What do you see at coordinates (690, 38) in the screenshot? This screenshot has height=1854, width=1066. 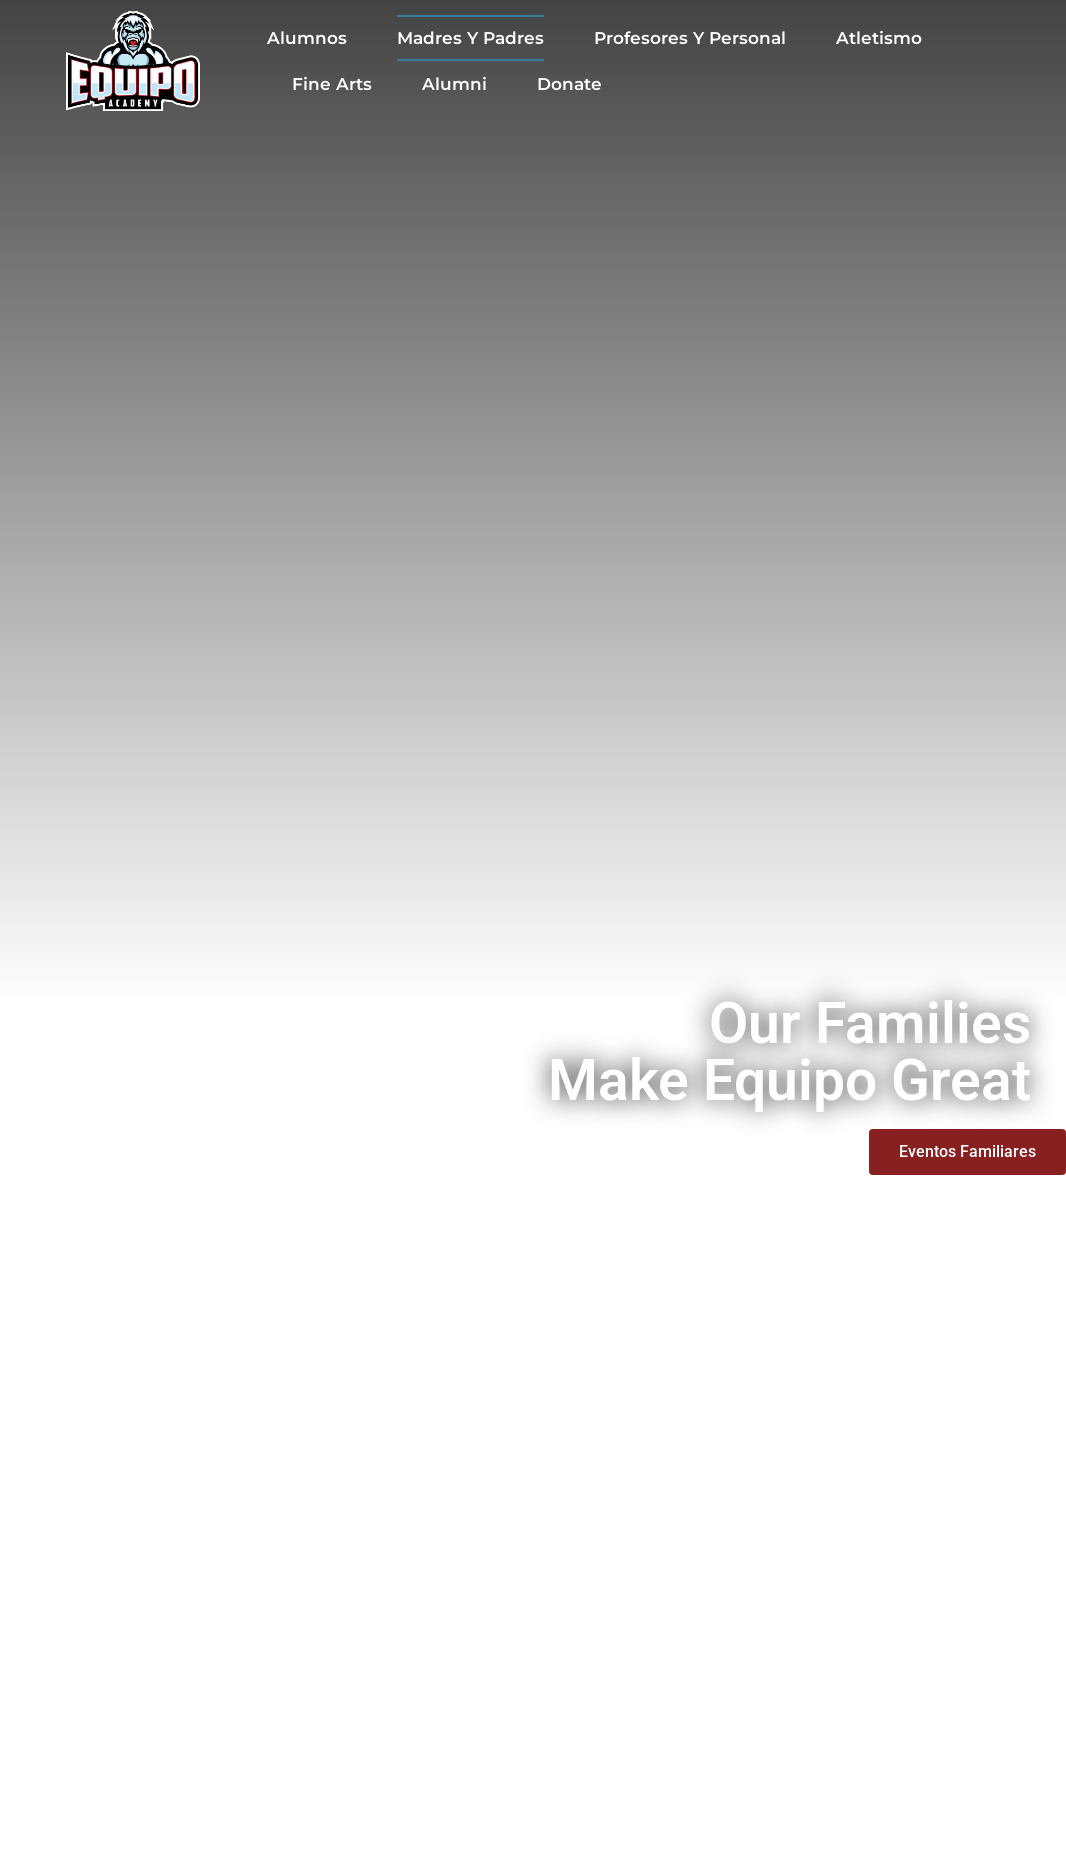 I see `Profesores y Personal` at bounding box center [690, 38].